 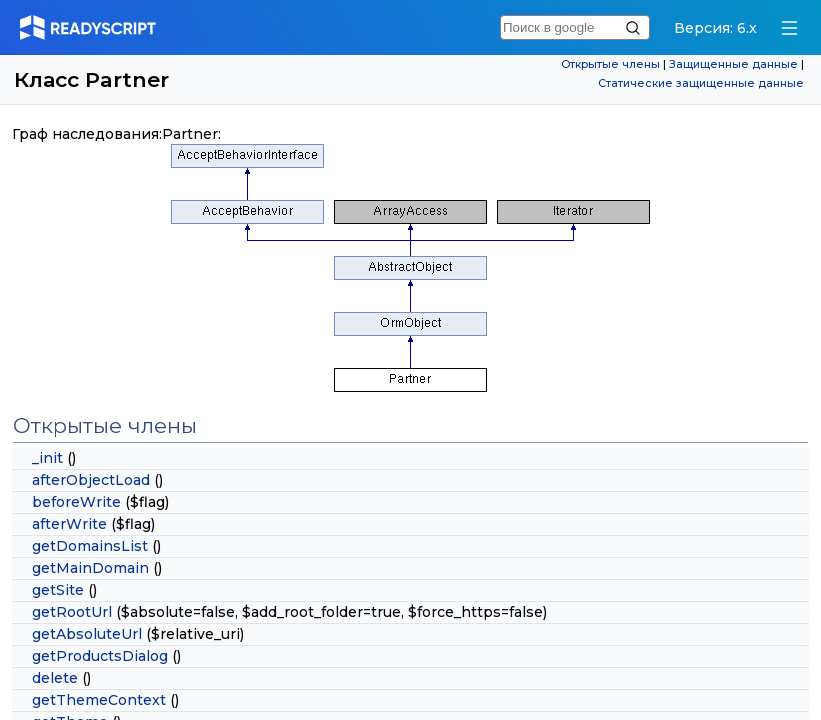 What do you see at coordinates (87, 634) in the screenshot?
I see `getAbsoluteUrl` at bounding box center [87, 634].